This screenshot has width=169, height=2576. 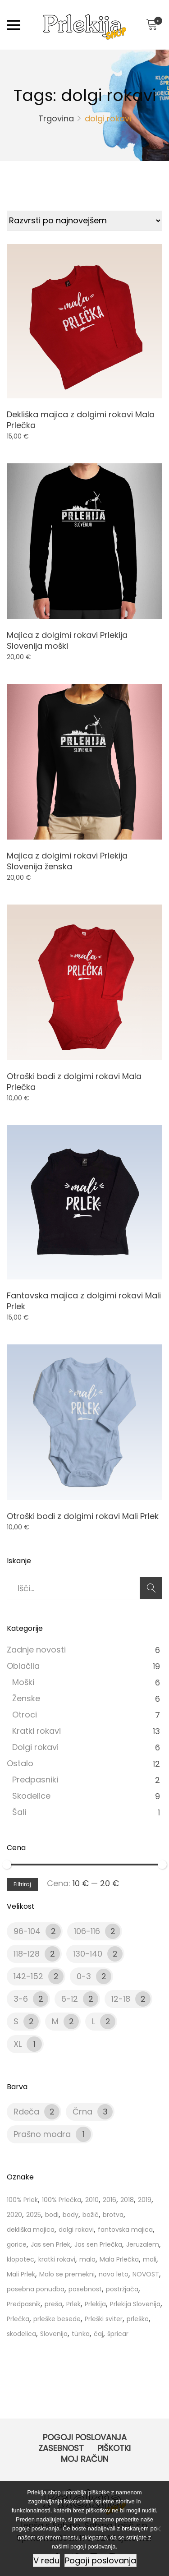 I want to click on fantovska majica, so click(x=125, y=2229).